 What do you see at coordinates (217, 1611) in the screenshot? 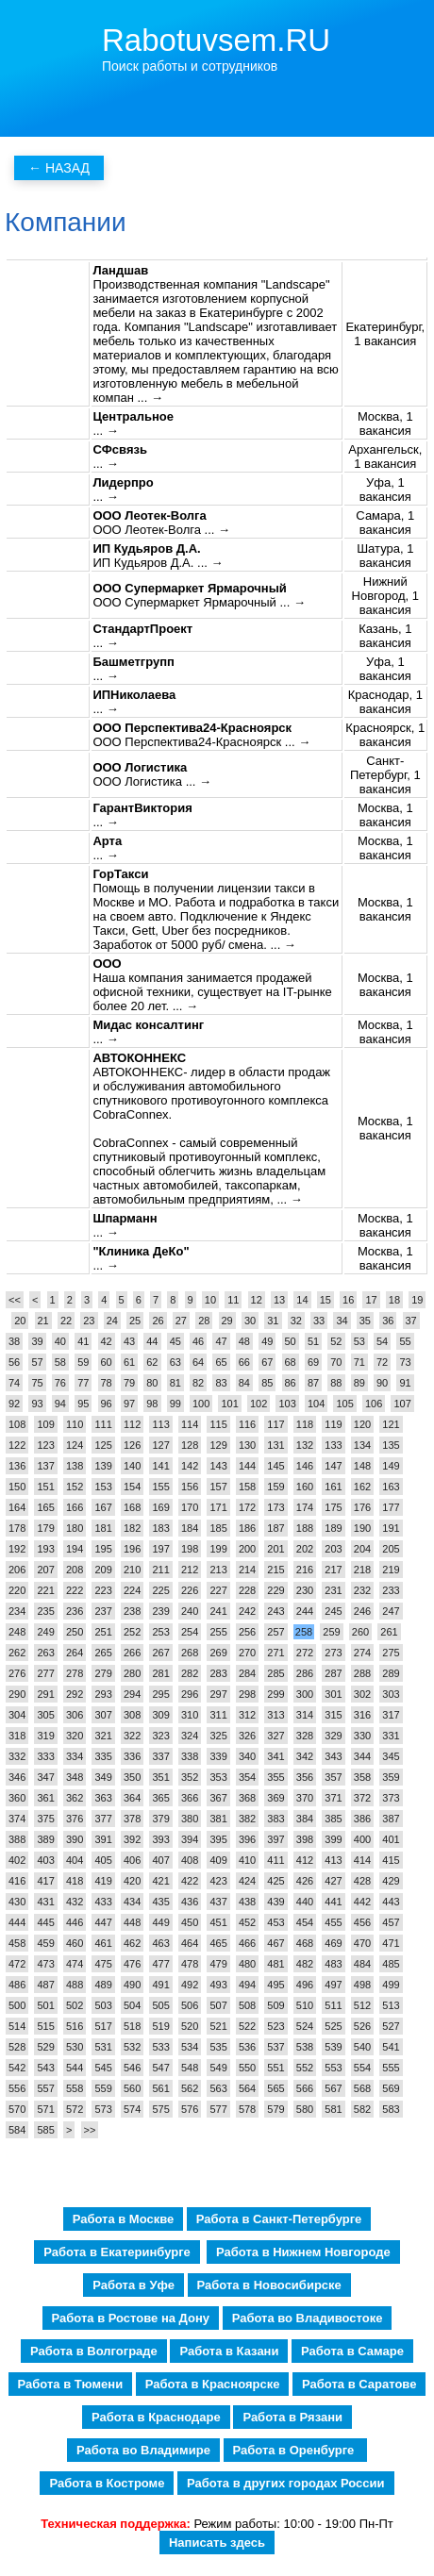
I see `241` at bounding box center [217, 1611].